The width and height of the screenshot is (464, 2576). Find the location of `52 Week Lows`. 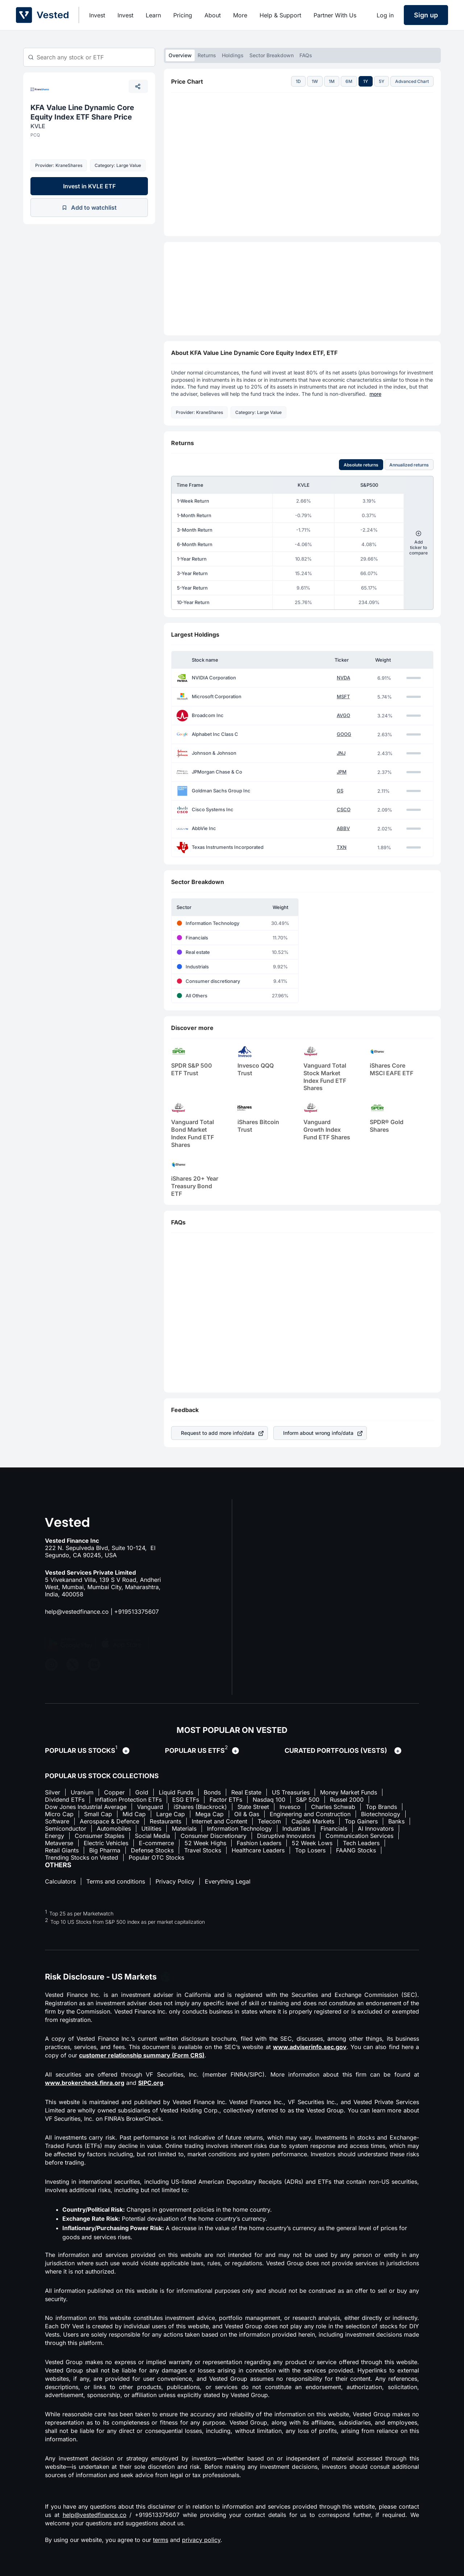

52 Week Lows is located at coordinates (312, 1843).